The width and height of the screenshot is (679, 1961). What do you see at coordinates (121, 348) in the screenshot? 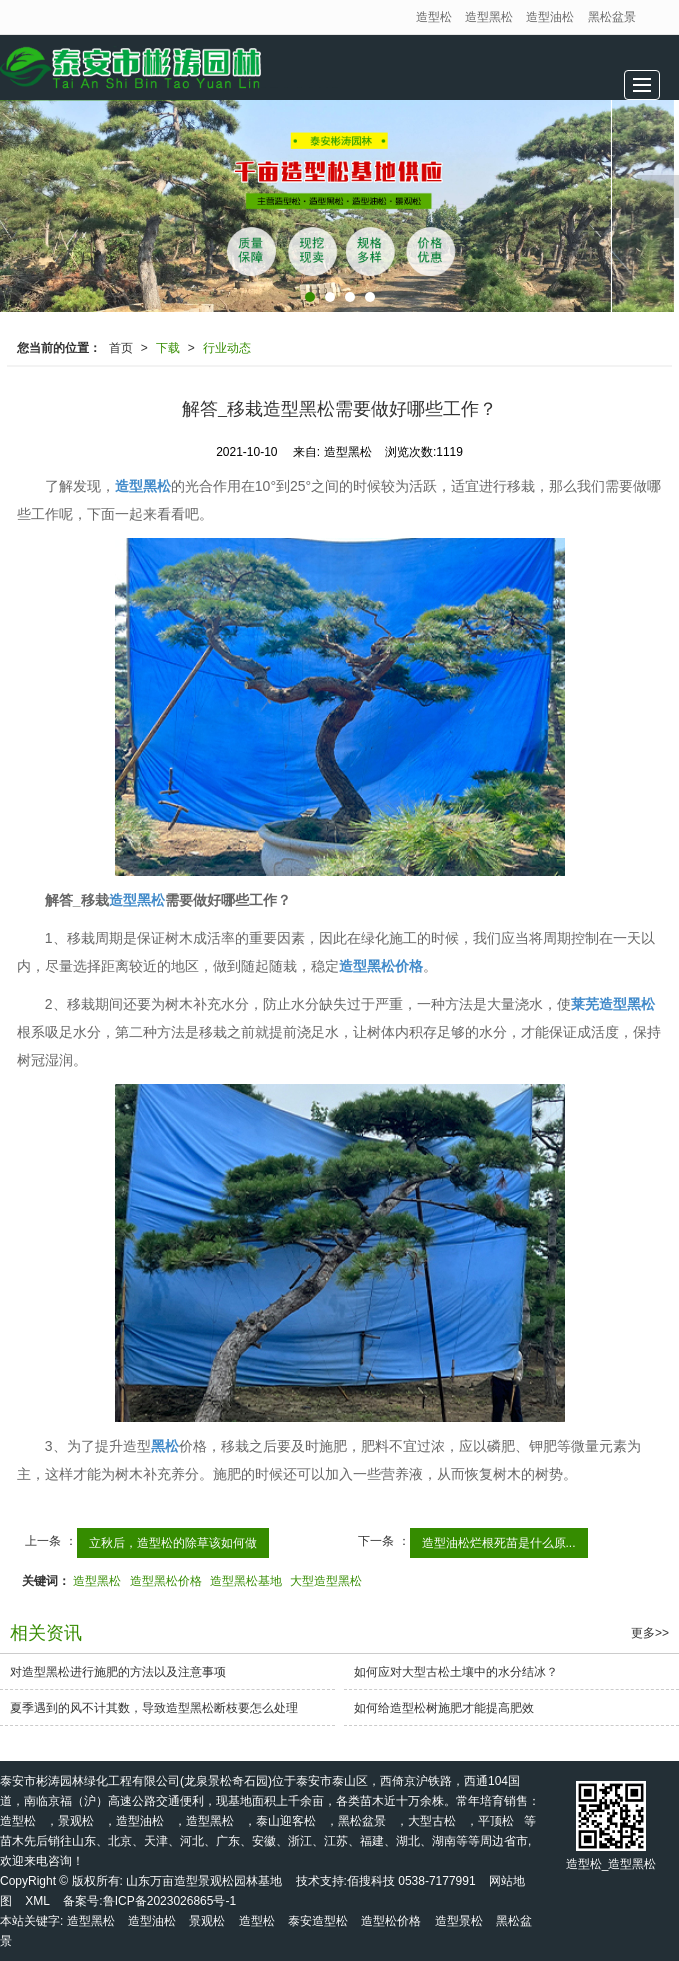
I see `首页` at bounding box center [121, 348].